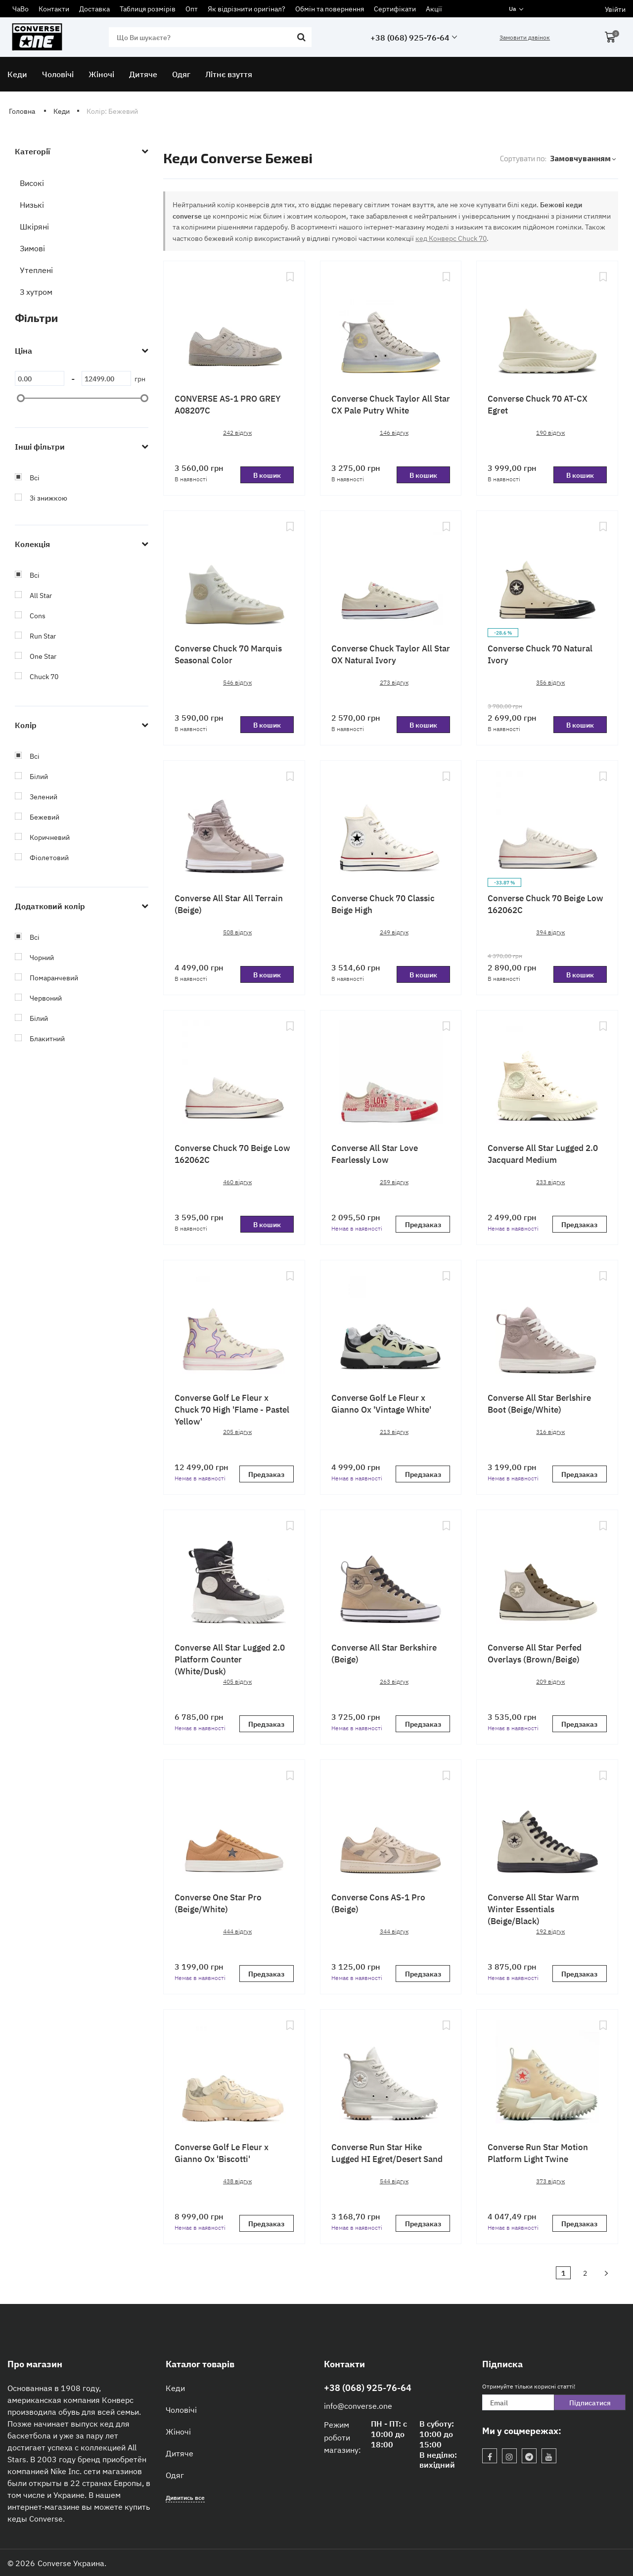 The image size is (633, 2576). I want to click on [Converse All Star Berlshire Boot (Beige/White)], so click(547, 1323).